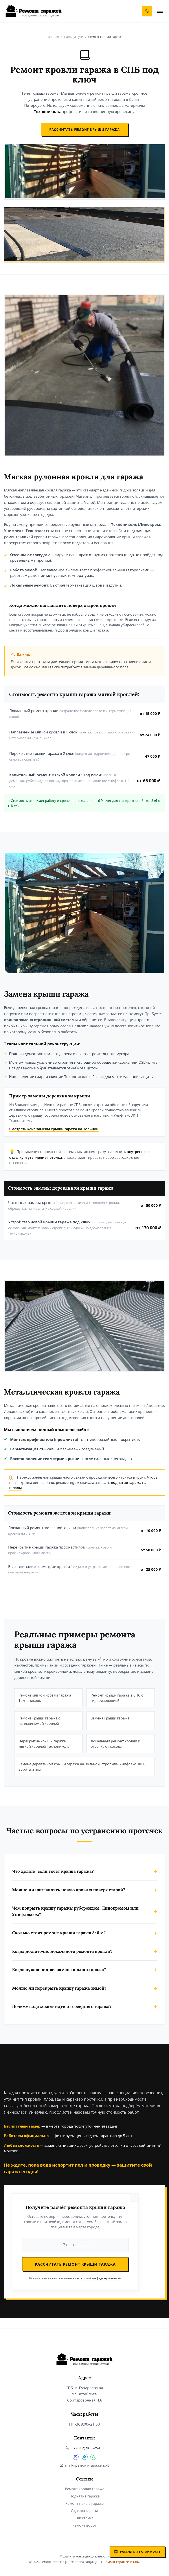 The image size is (169, 2576). I want to click on Поднятие гаража, so click(85, 2496).